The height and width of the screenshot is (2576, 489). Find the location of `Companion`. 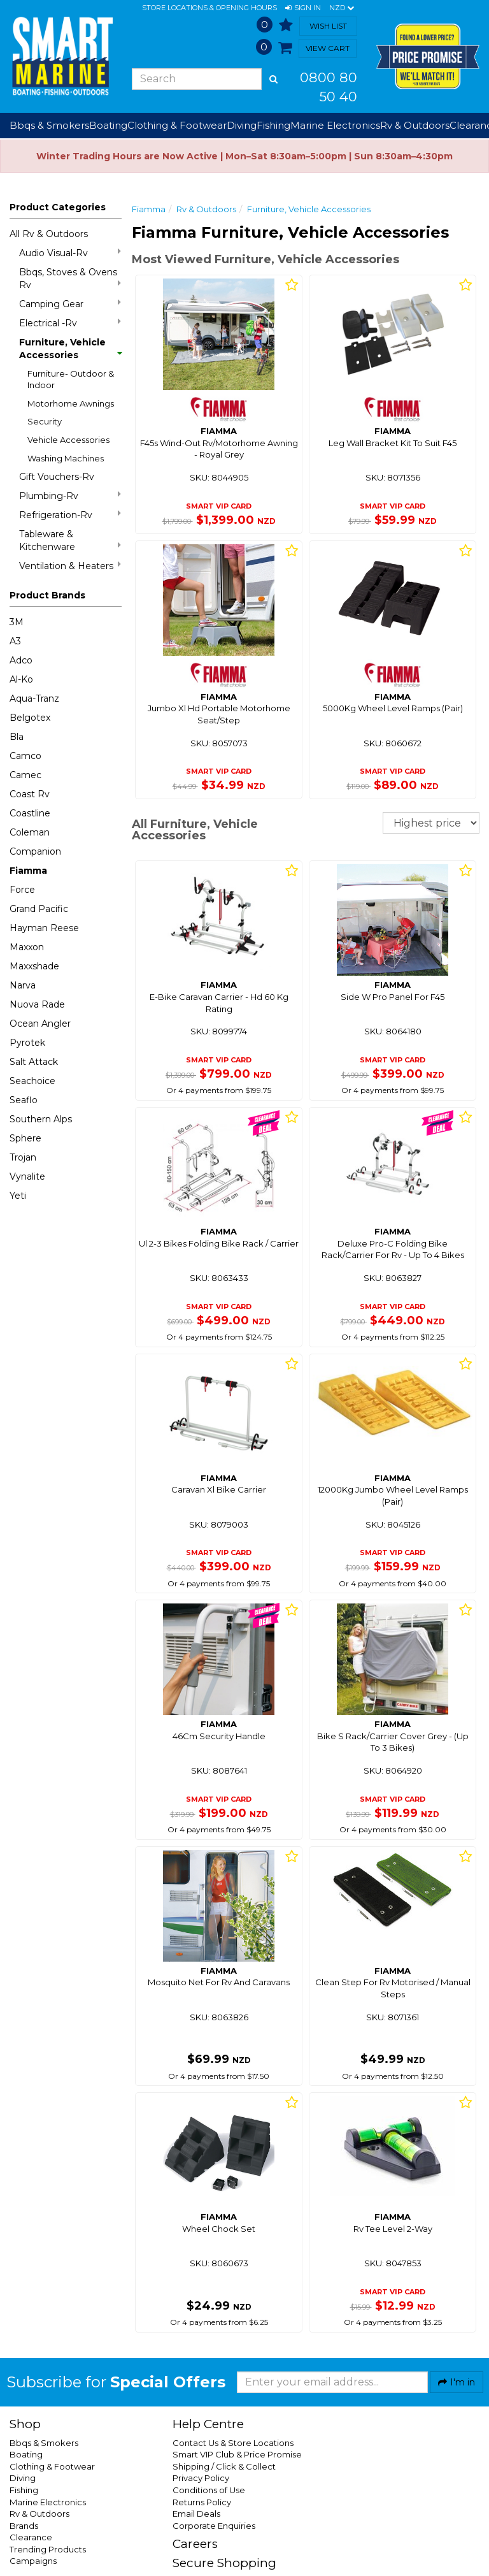

Companion is located at coordinates (35, 851).